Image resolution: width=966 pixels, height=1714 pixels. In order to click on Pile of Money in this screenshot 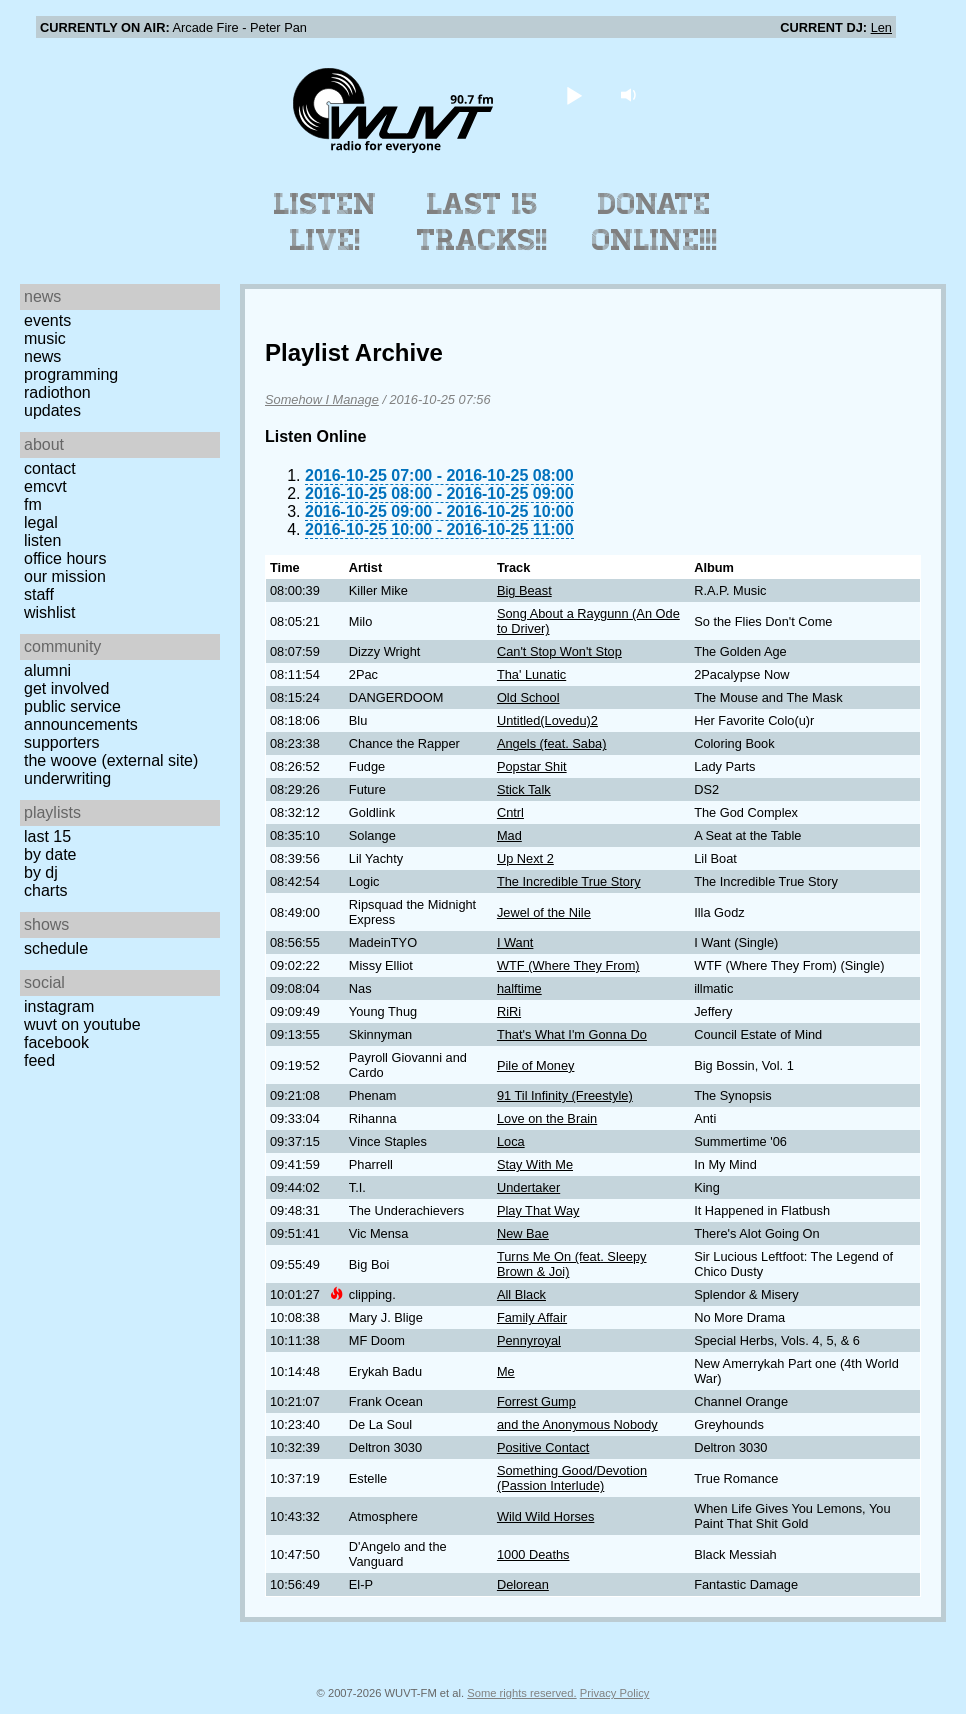, I will do `click(536, 1065)`.